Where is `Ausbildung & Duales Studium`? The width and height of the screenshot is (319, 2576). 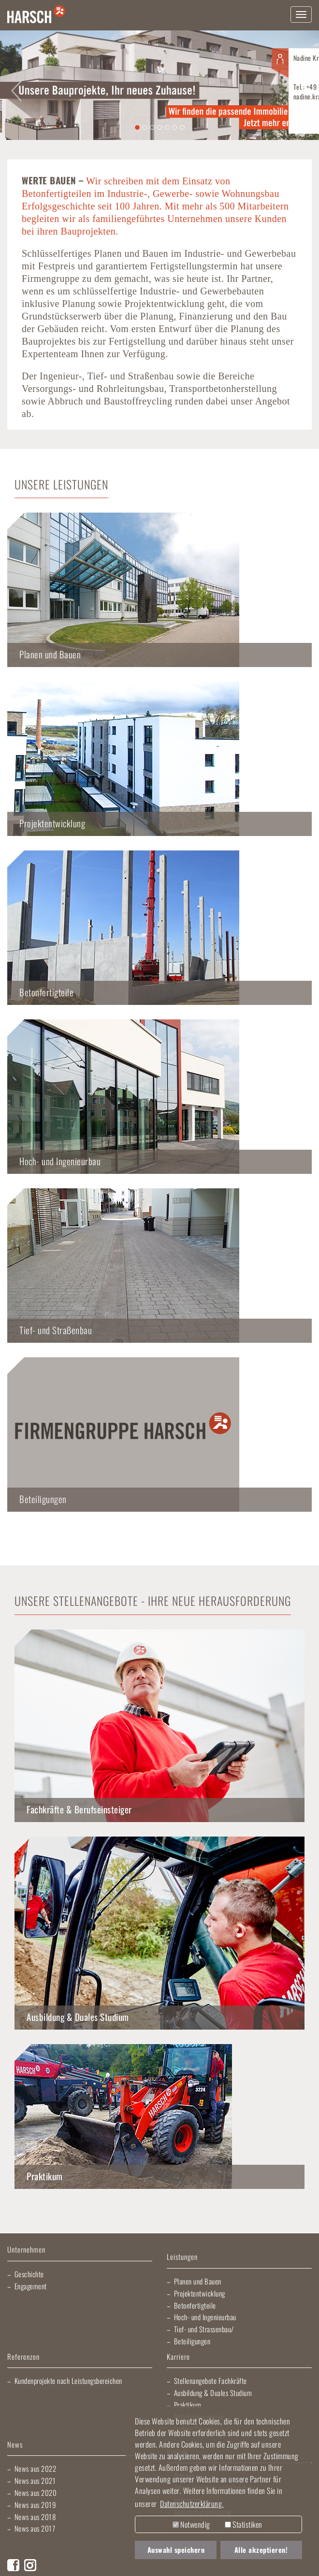 Ausbildung & Duales Studium is located at coordinates (78, 2016).